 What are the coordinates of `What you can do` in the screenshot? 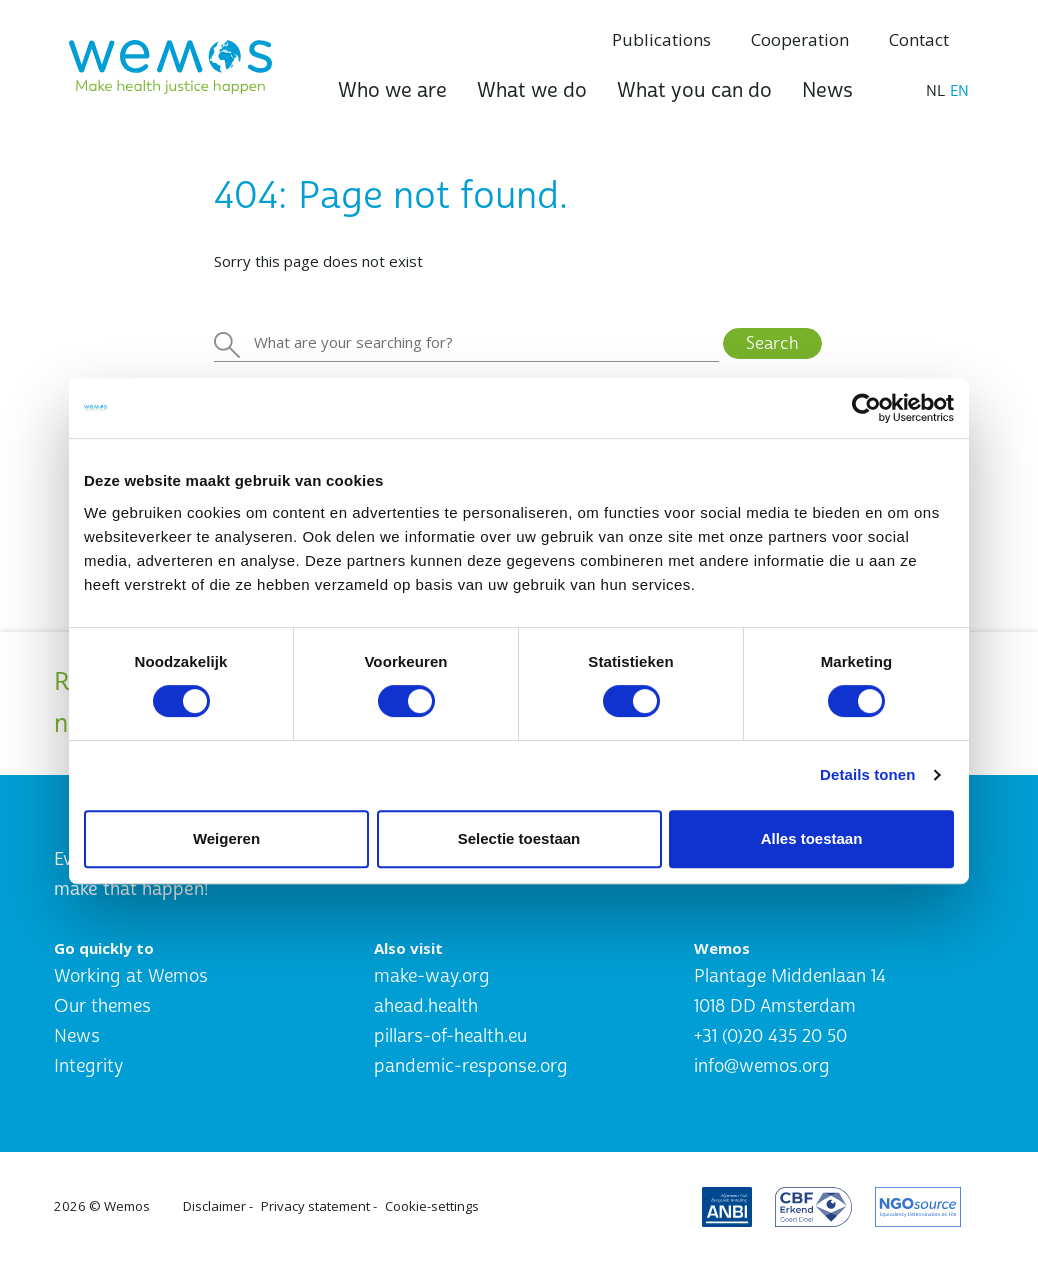 It's located at (694, 90).